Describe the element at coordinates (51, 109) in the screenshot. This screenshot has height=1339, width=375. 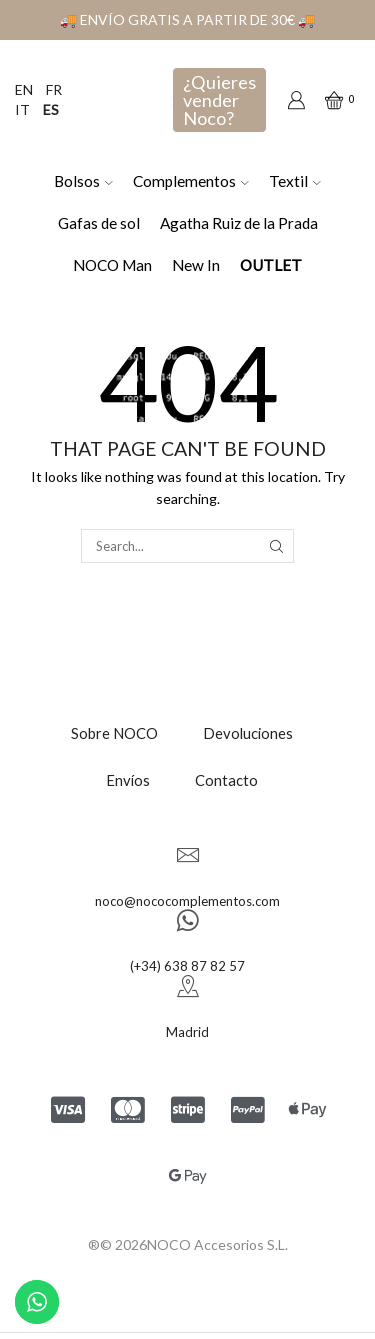
I see `ES` at that location.